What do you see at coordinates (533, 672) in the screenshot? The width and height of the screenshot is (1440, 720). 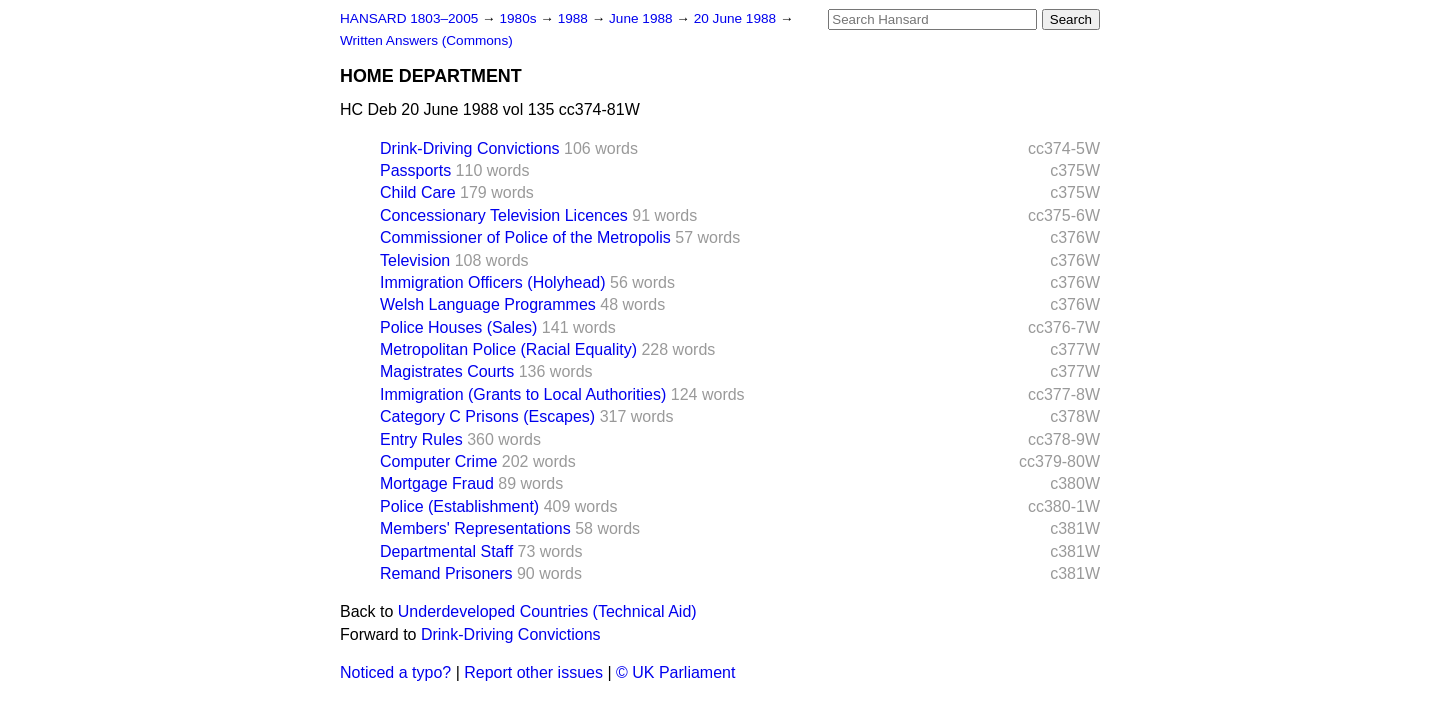 I see `Report other issues` at bounding box center [533, 672].